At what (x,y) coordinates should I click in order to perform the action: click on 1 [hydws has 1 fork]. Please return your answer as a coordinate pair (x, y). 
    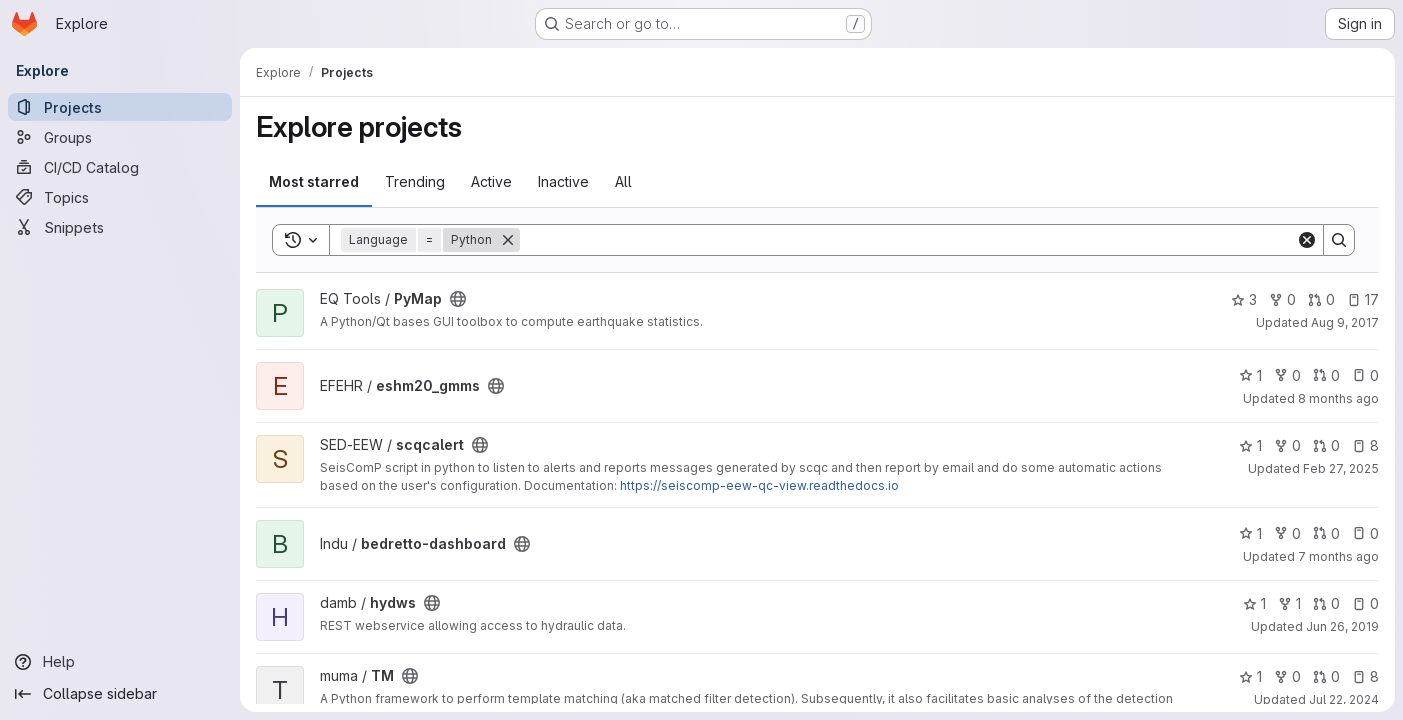
    Looking at the image, I should click on (1289, 603).